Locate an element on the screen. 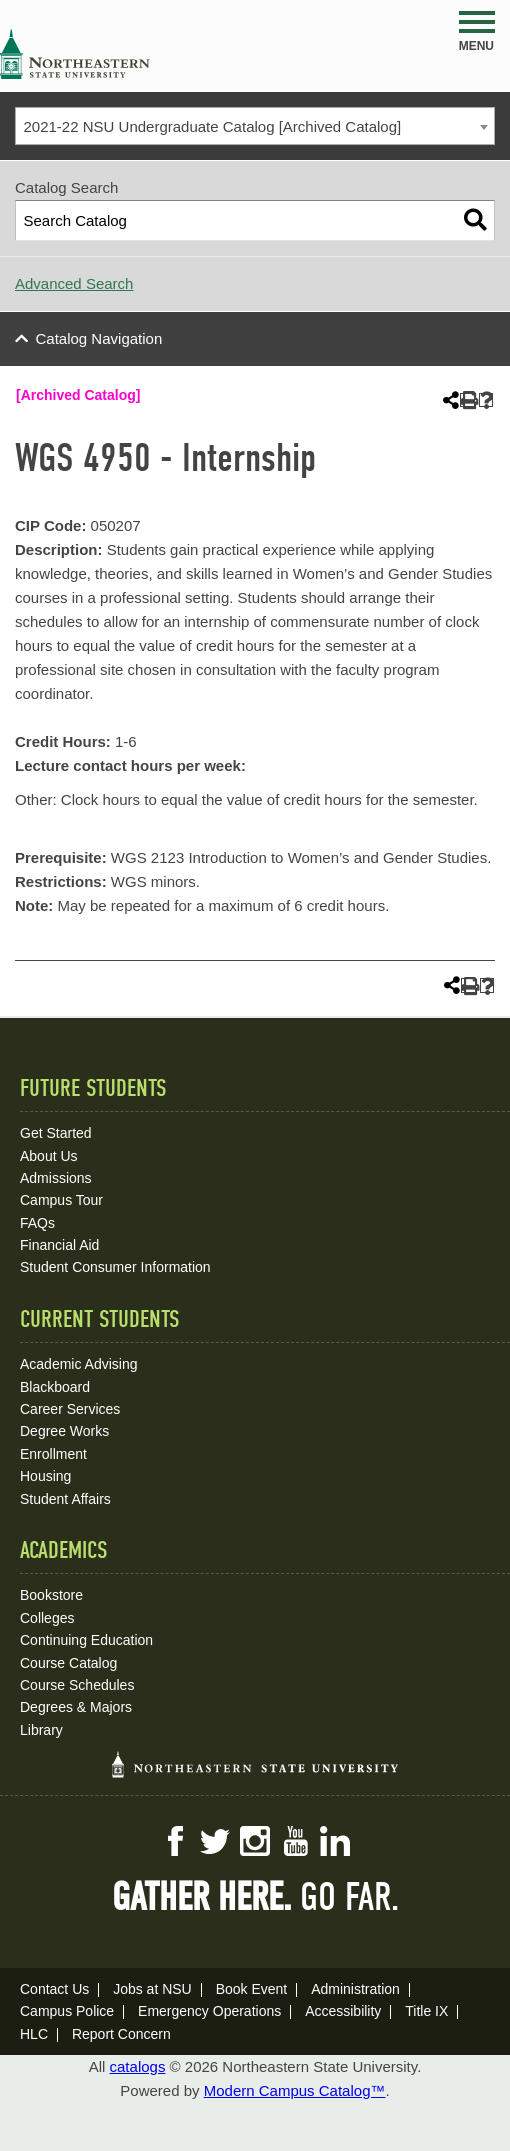  [combobox] is located at coordinates (255, 126).